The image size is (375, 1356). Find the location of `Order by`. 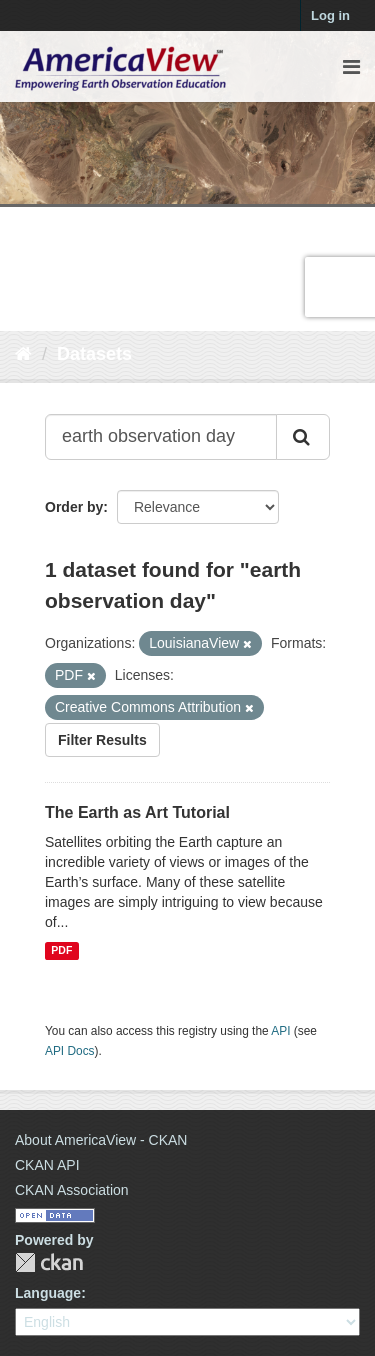

Order by is located at coordinates (74, 507).